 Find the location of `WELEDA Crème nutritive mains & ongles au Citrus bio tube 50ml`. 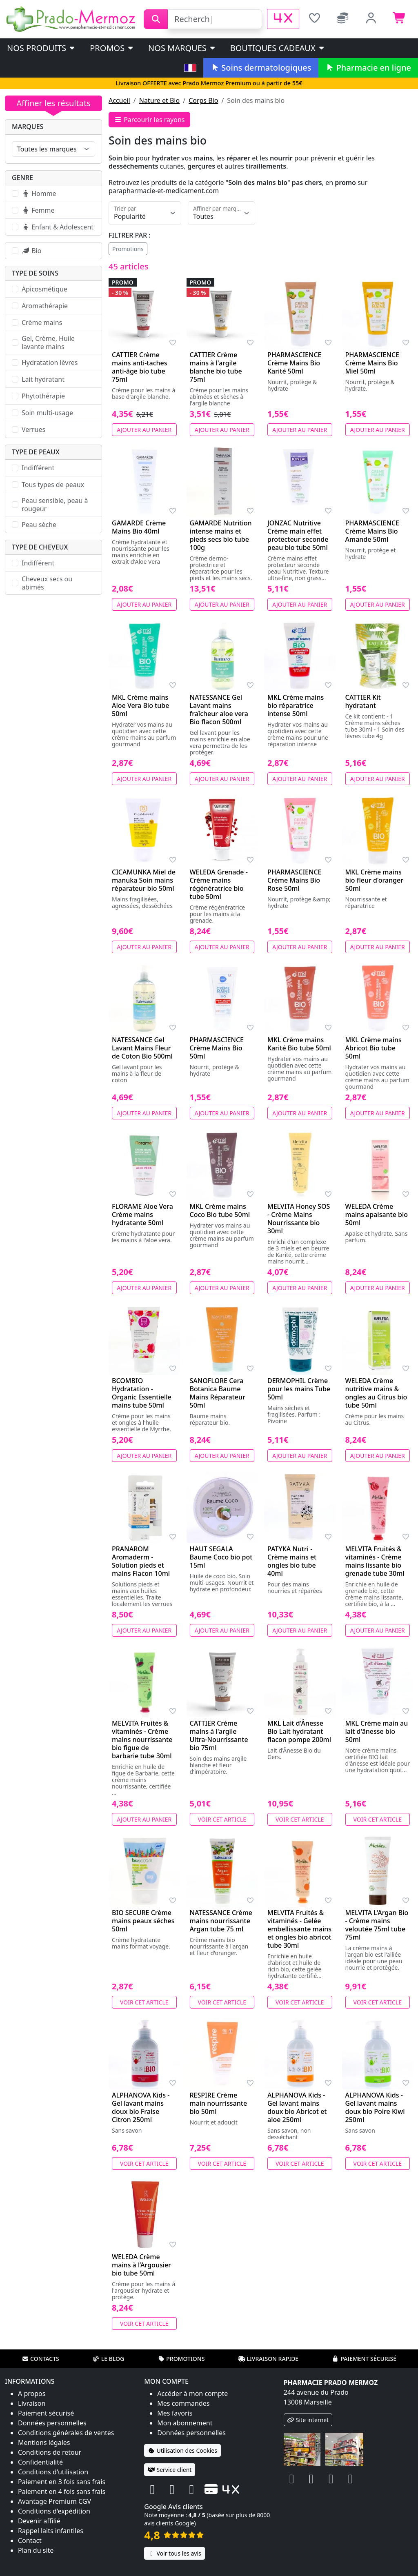

WELEDA Crème nutritive mains & ongles au Citrus bio tube 50ml is located at coordinates (376, 1393).